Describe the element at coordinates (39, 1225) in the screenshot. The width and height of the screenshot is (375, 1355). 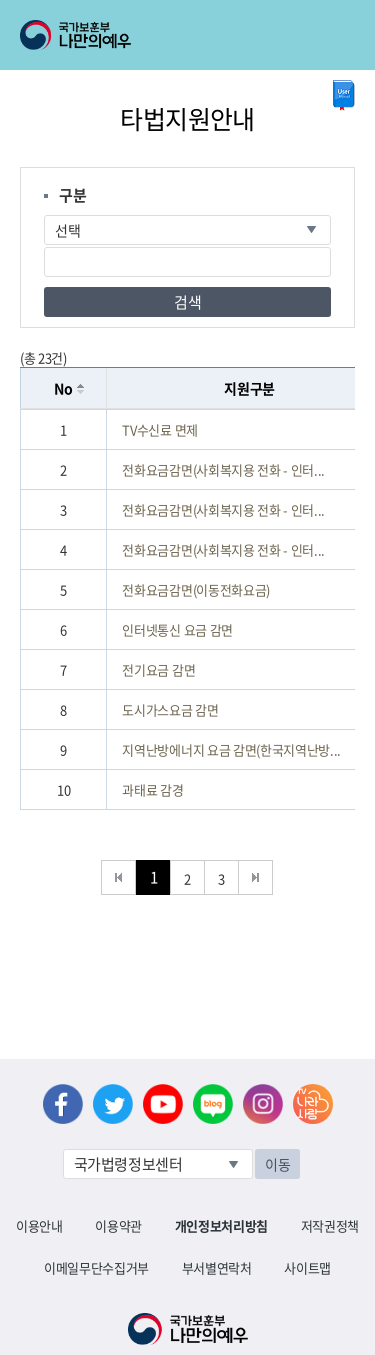
I see `이용안내` at that location.